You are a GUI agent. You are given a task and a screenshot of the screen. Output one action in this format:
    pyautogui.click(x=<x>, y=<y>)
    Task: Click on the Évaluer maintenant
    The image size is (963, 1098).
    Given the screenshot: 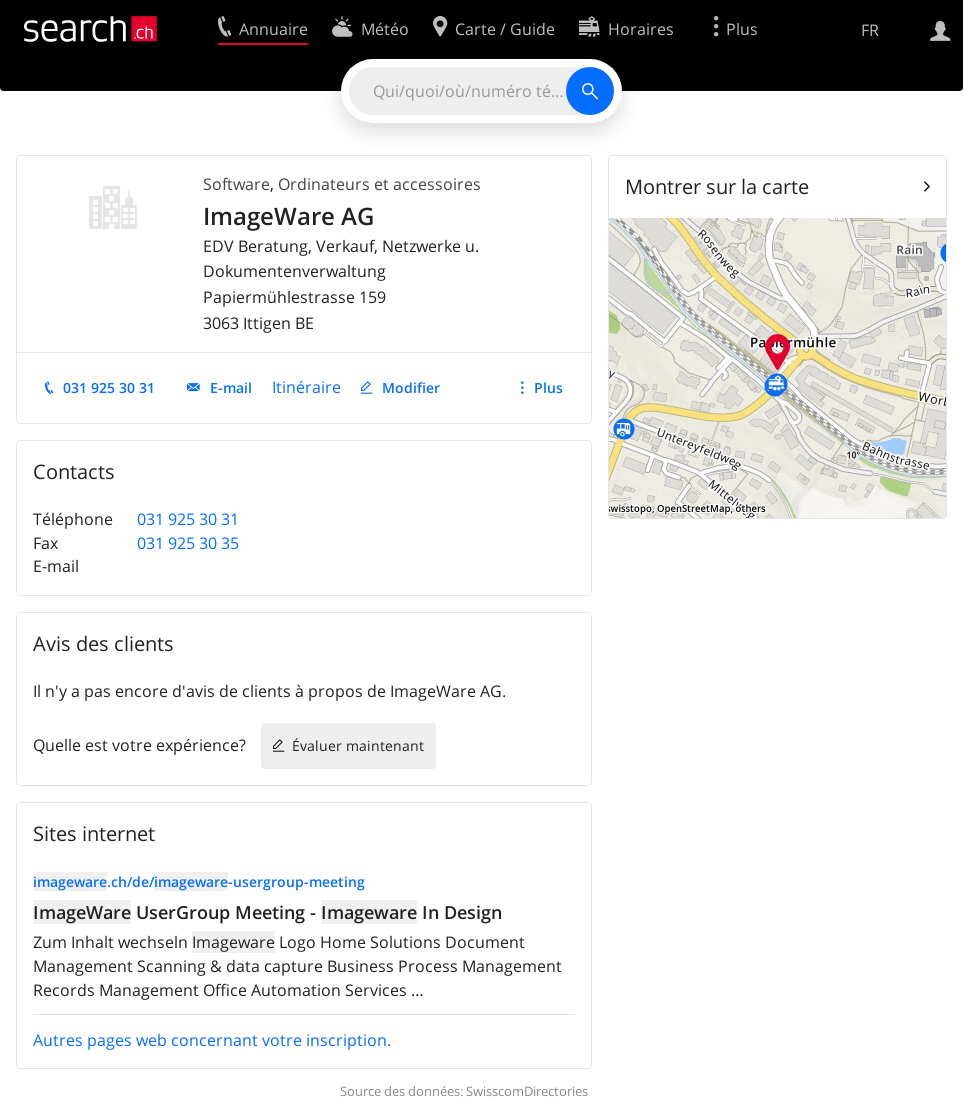 What is the action you would take?
    pyautogui.click(x=358, y=745)
    